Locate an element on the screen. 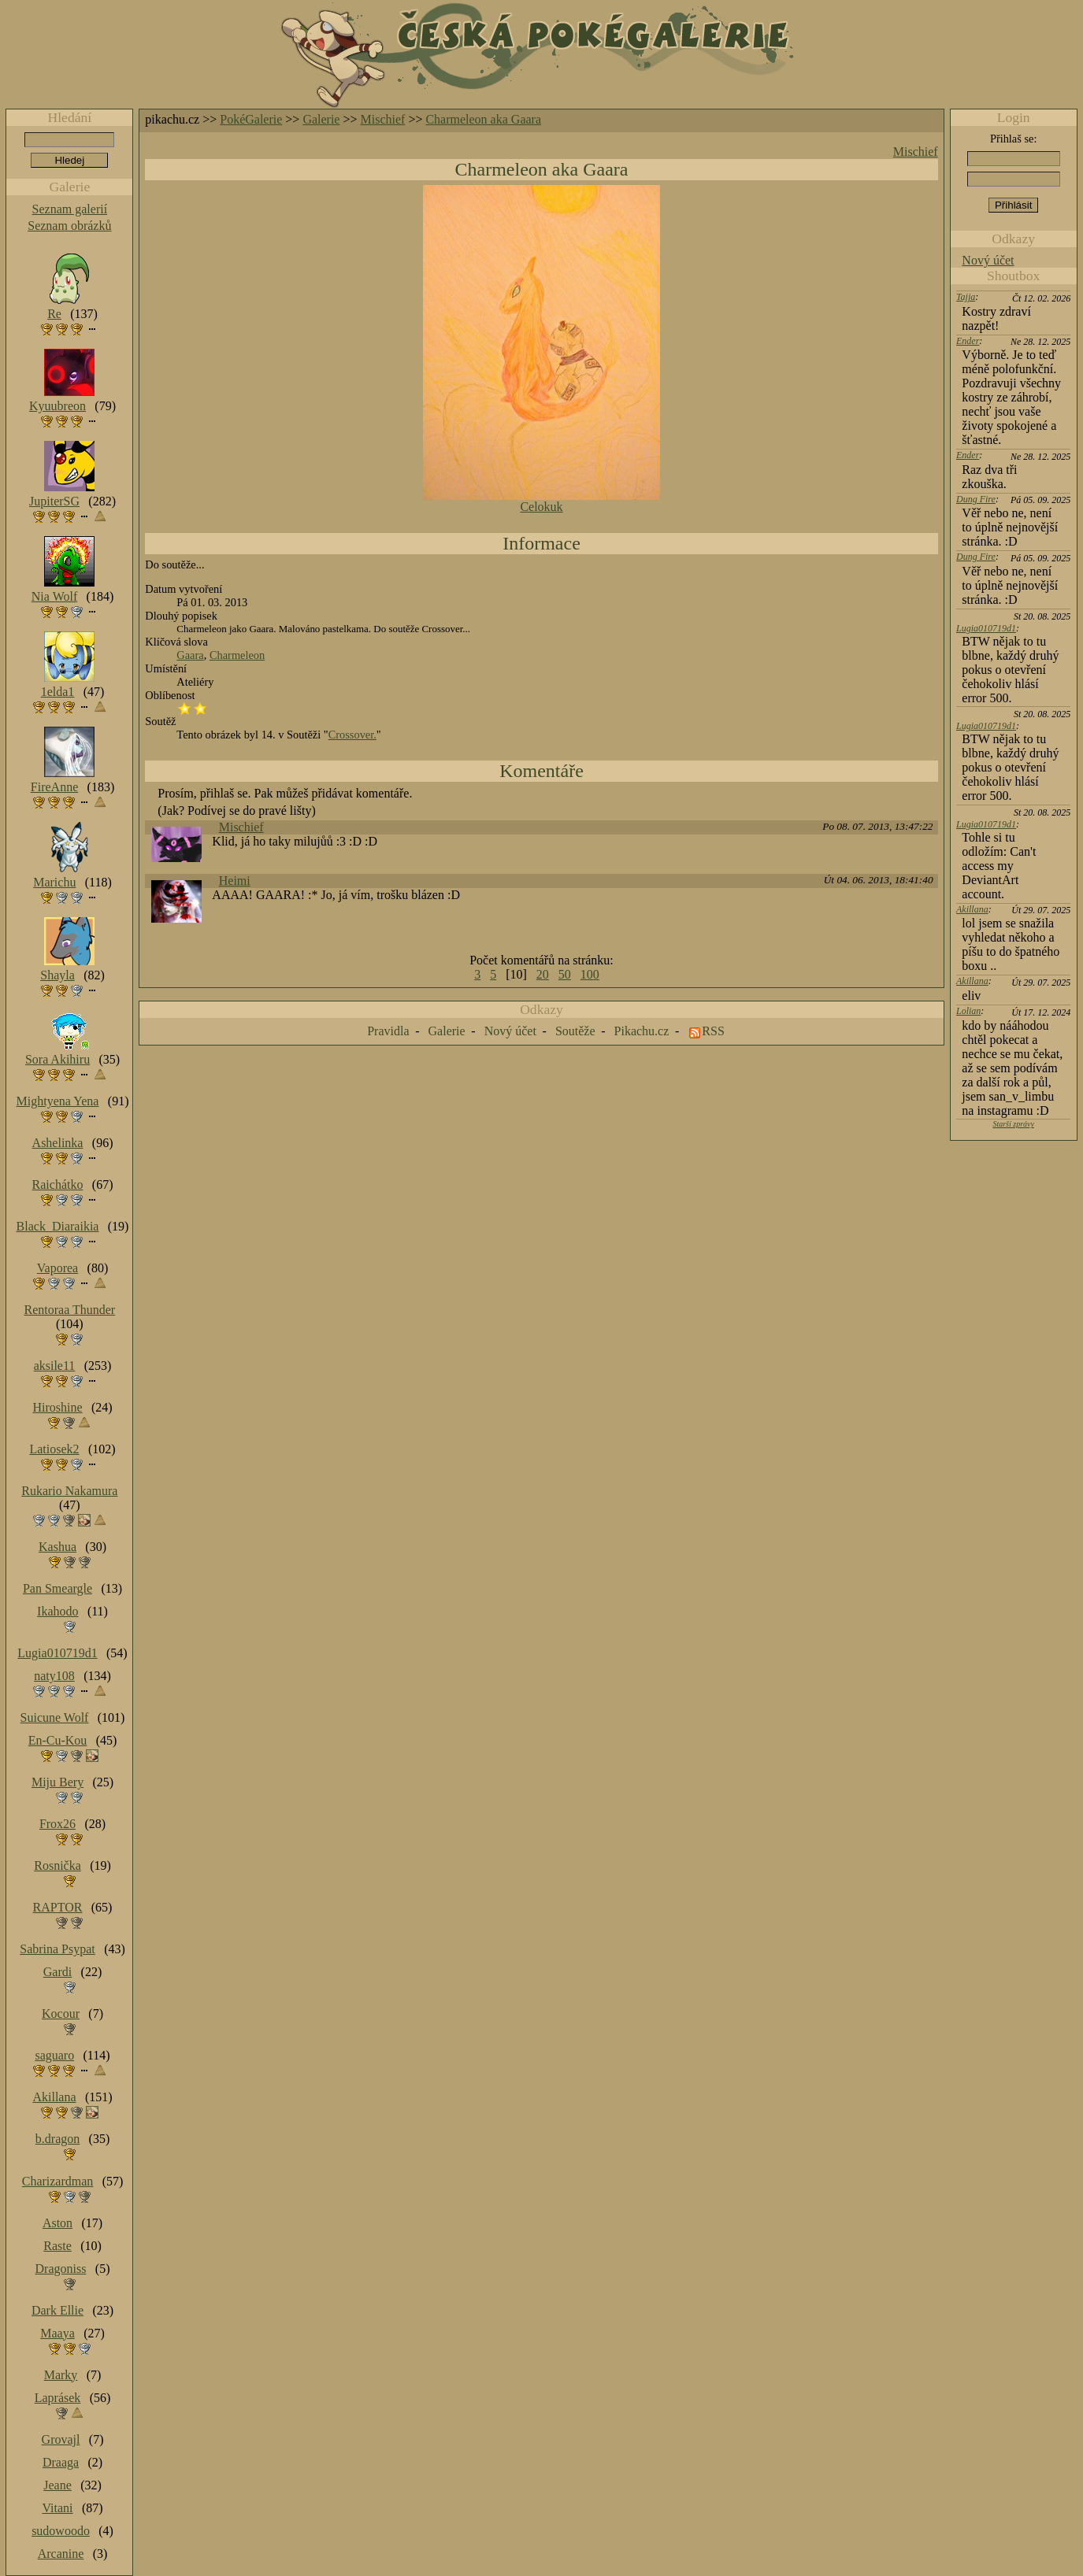 The width and height of the screenshot is (1083, 2576). Celokuk is located at coordinates (541, 506).